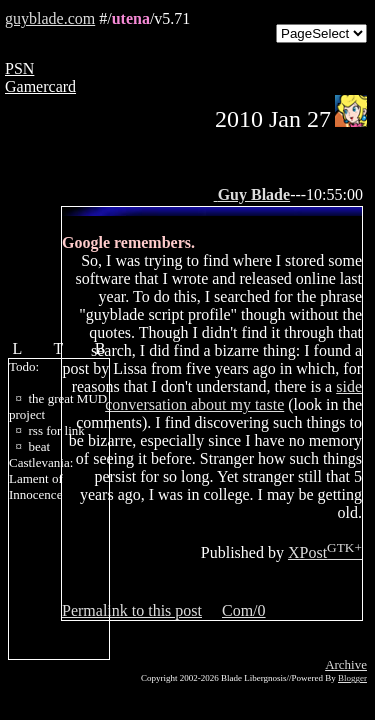  I want to click on guyblade.com, so click(50, 18).